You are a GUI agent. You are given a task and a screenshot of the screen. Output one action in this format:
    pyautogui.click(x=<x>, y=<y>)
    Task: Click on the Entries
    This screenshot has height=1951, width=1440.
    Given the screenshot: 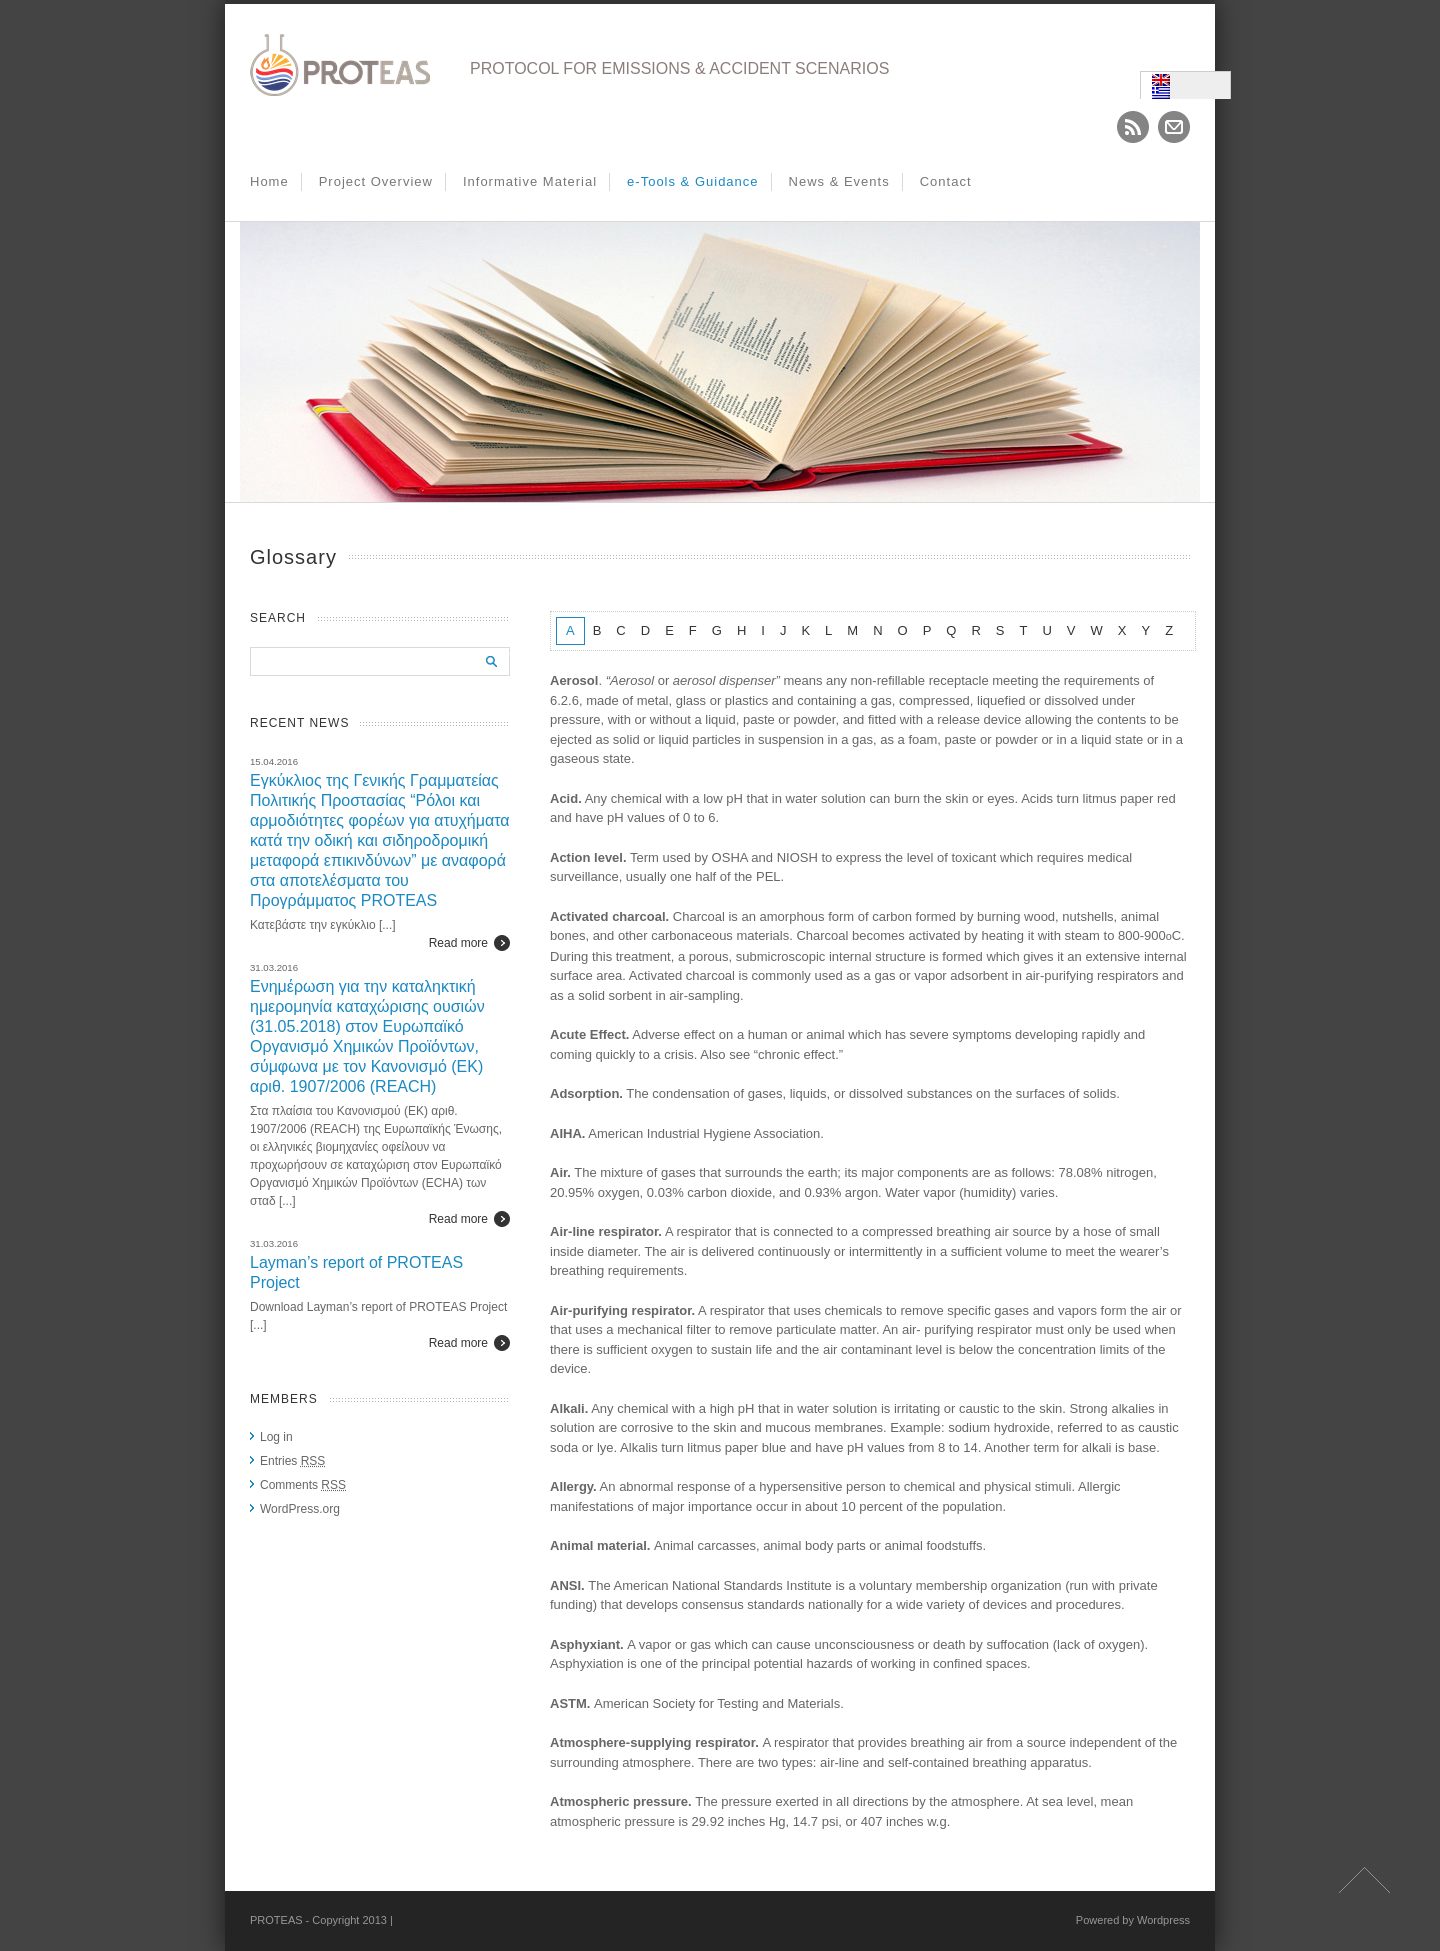 What is the action you would take?
    pyautogui.click(x=292, y=1461)
    